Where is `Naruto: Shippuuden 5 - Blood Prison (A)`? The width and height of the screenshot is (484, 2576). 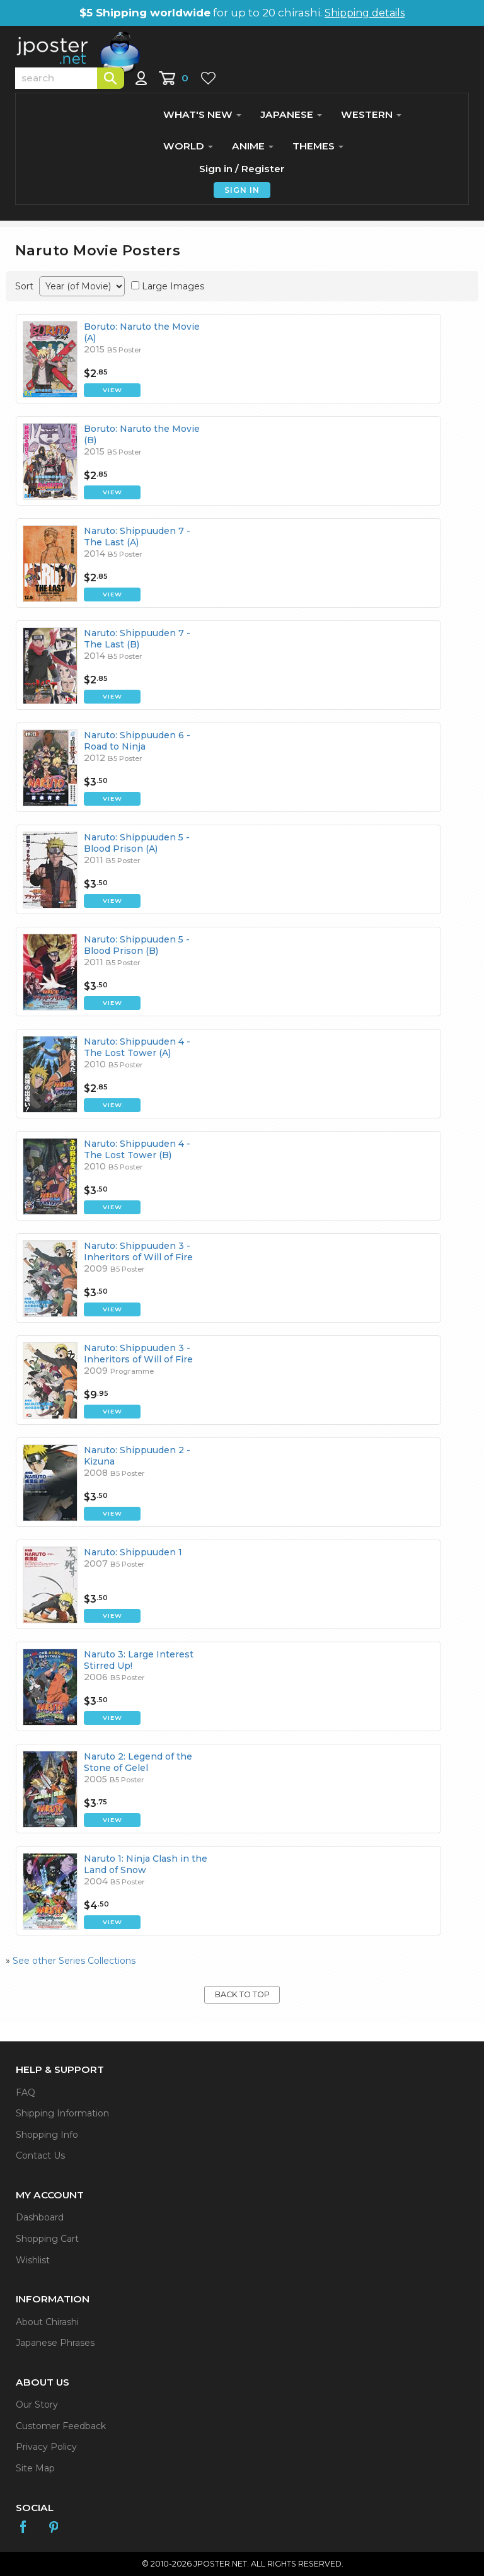
Naruto: Shippuuden 5 - Blood Prison (A) is located at coordinates (137, 843).